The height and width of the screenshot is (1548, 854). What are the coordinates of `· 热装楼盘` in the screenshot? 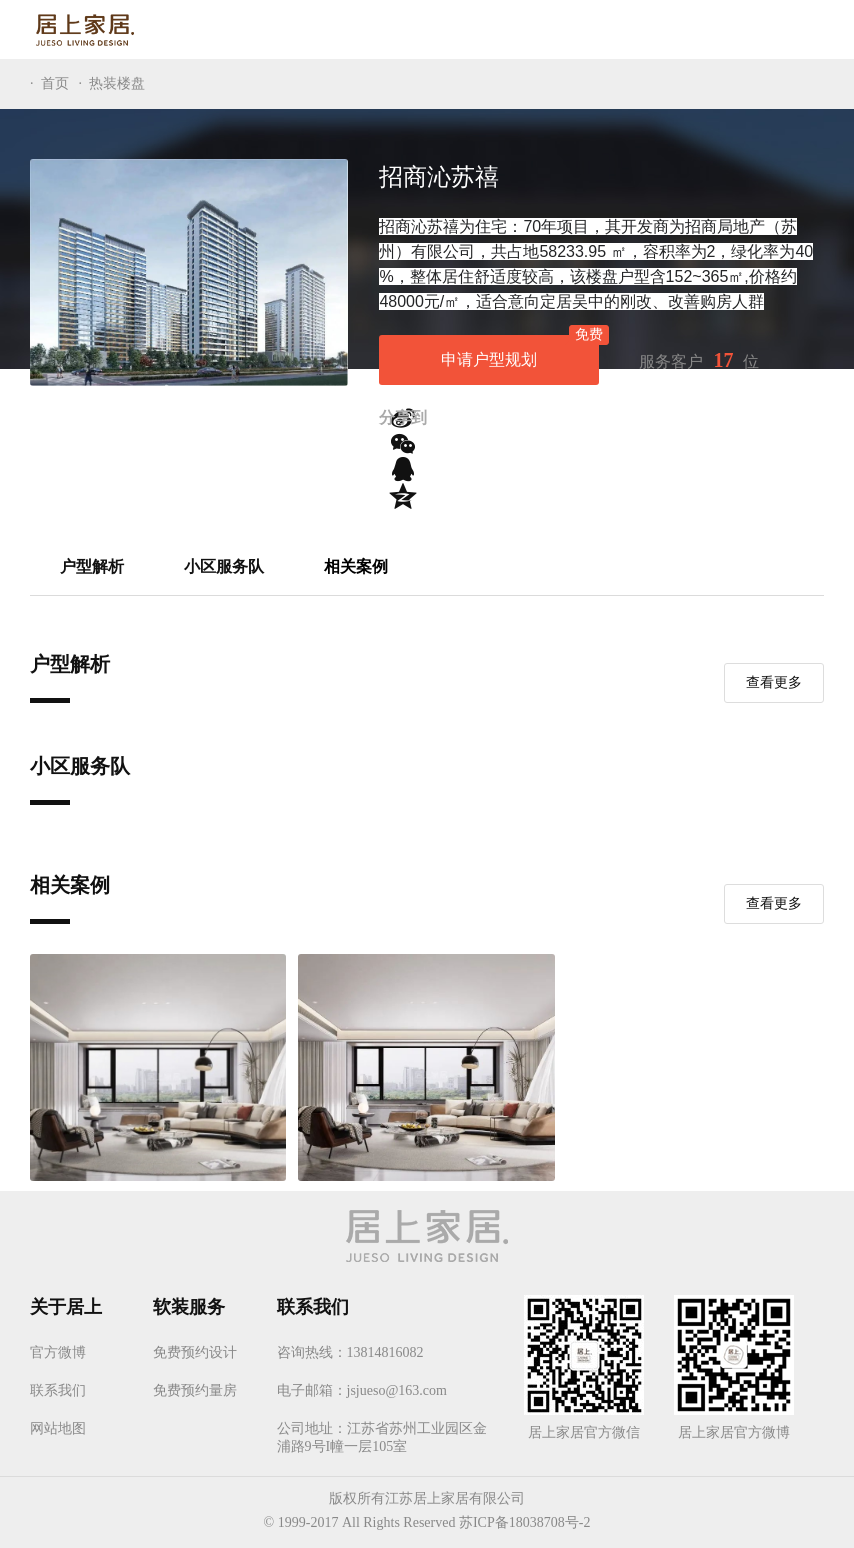 It's located at (112, 83).